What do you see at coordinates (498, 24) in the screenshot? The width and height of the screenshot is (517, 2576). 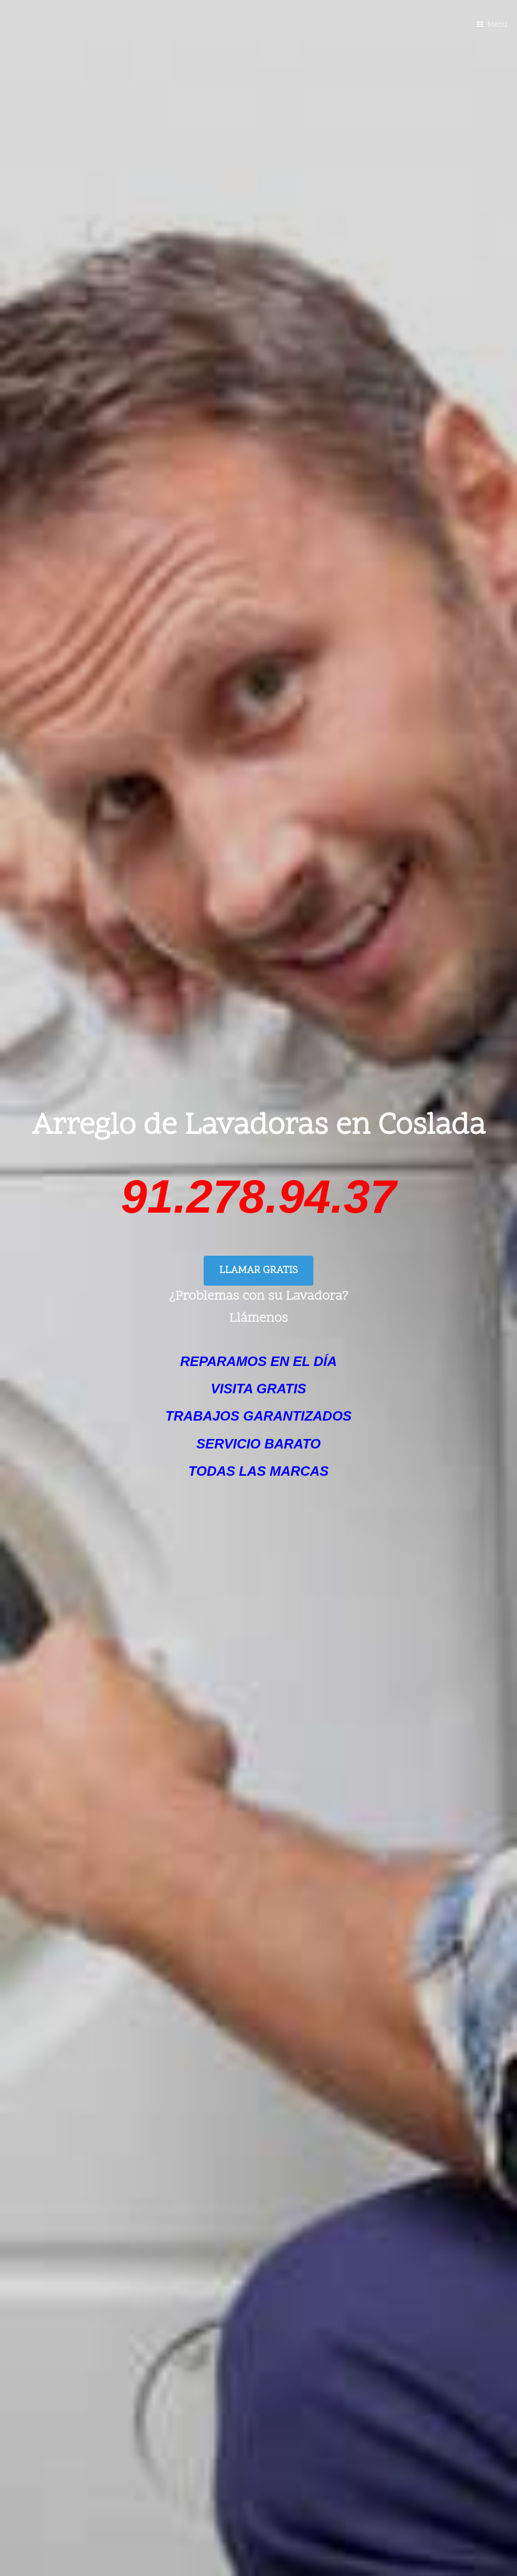 I see `Menu` at bounding box center [498, 24].